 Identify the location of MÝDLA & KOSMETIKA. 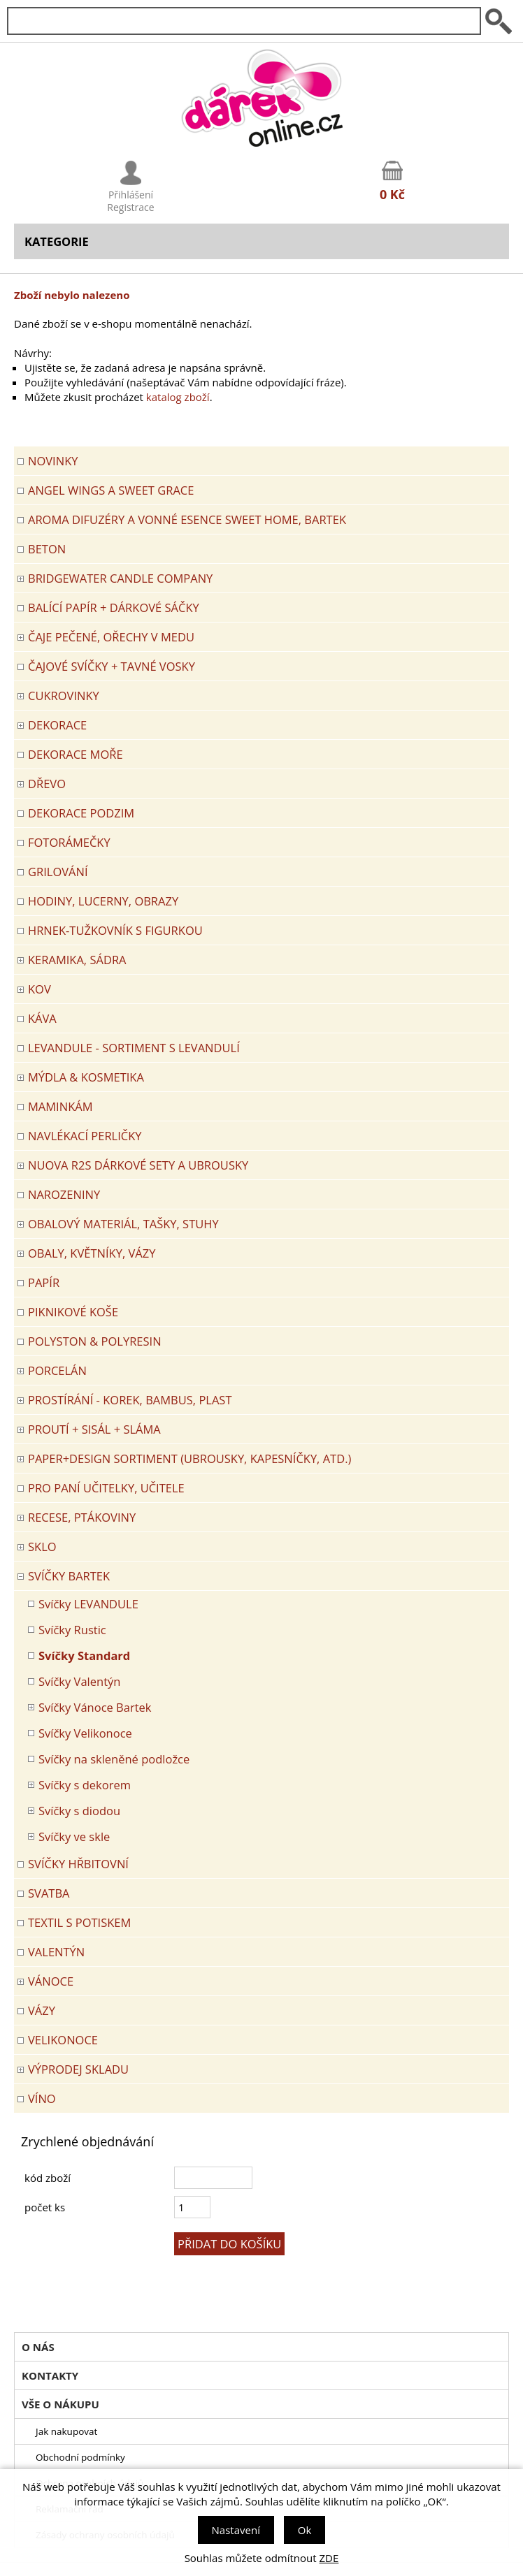
(86, 1077).